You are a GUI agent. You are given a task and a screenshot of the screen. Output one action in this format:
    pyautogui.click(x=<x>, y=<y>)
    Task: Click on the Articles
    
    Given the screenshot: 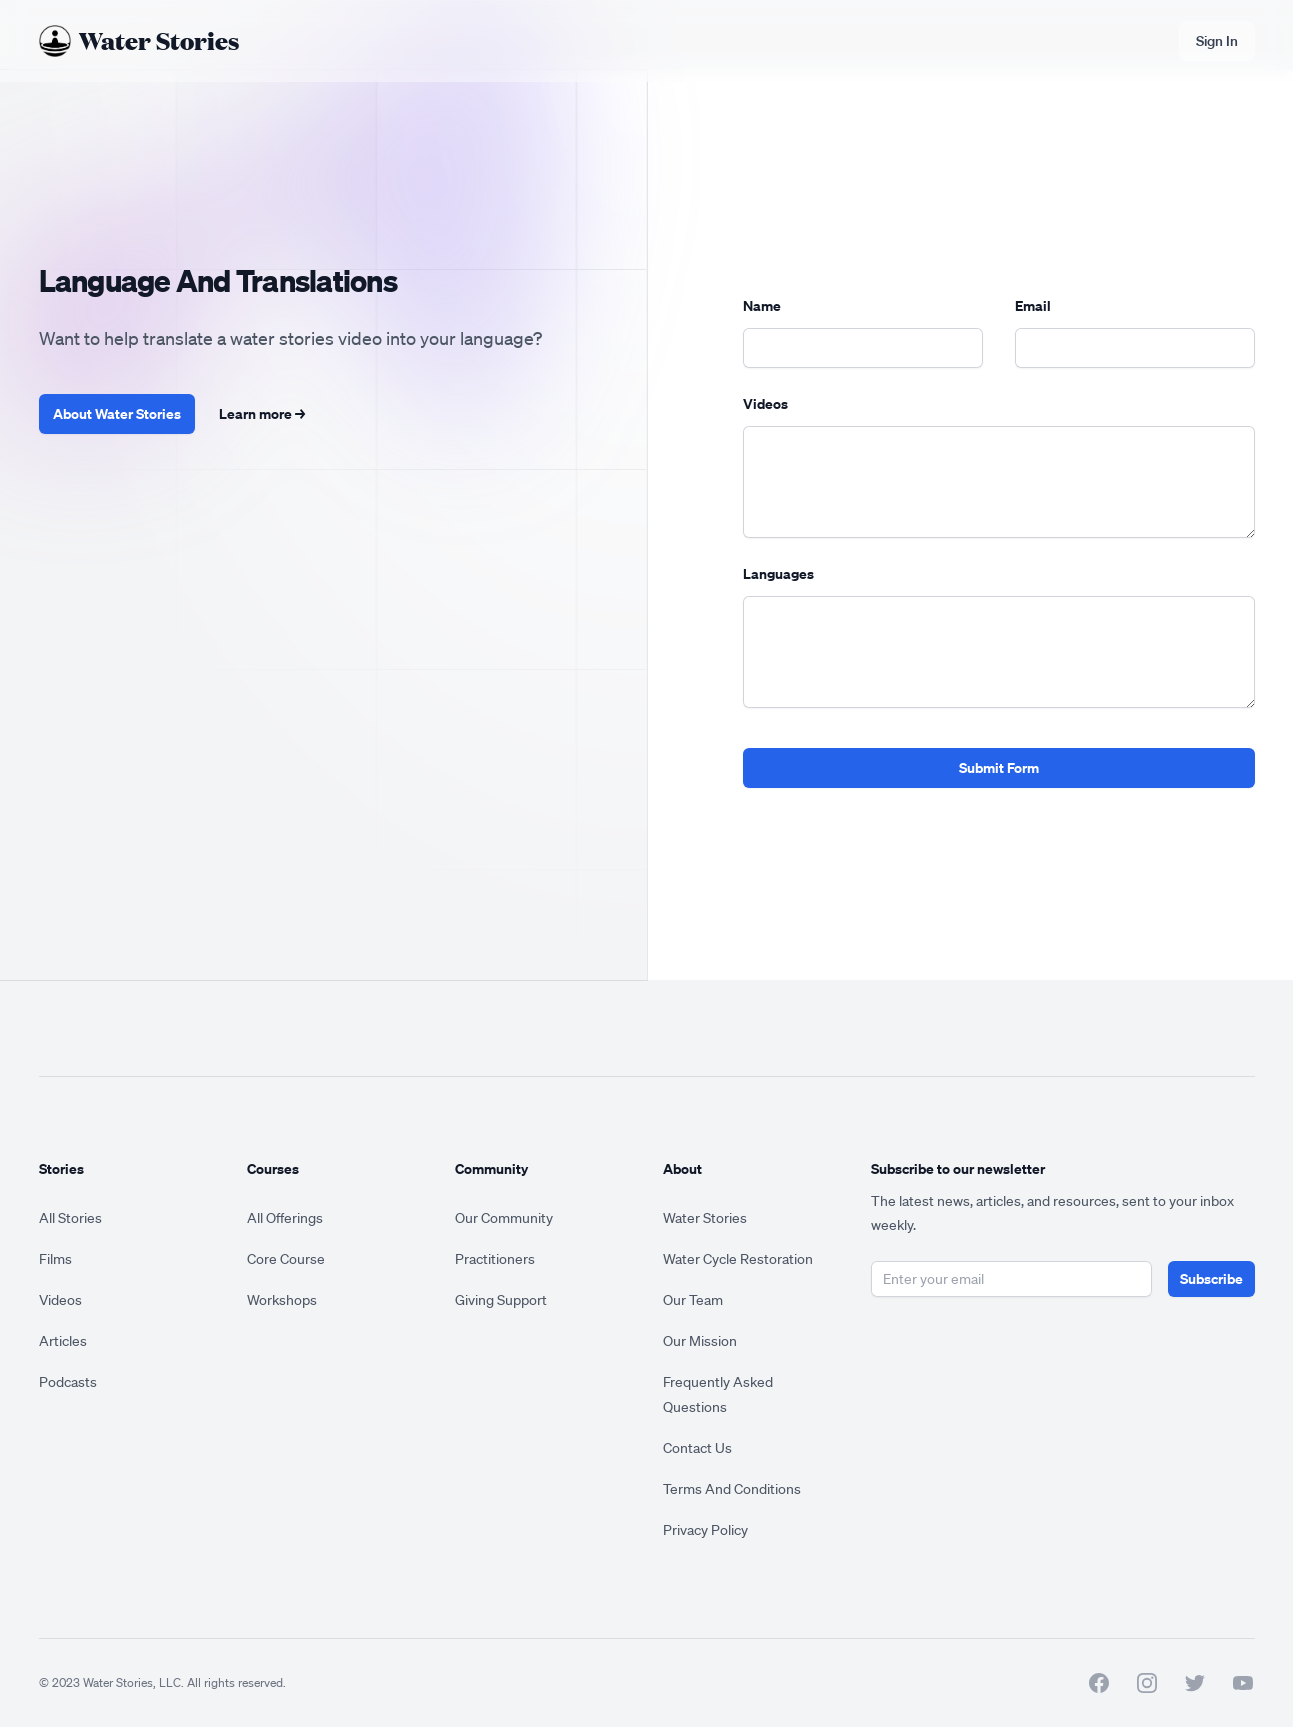 What is the action you would take?
    pyautogui.click(x=63, y=1341)
    